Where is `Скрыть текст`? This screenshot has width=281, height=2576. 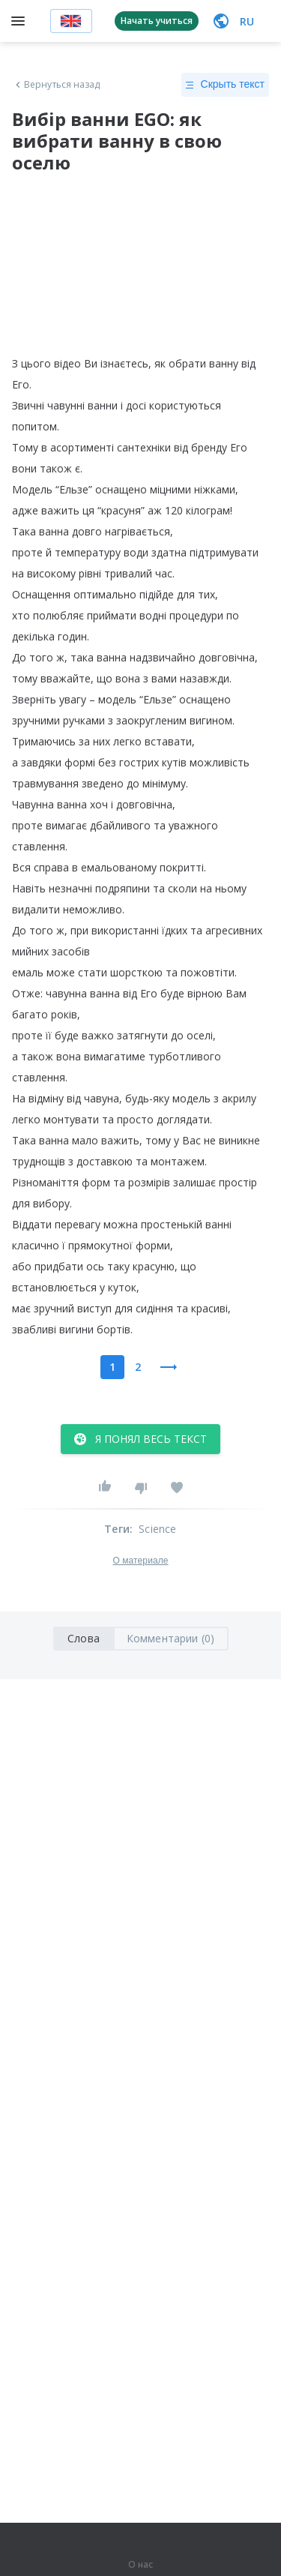 Скрыть текст is located at coordinates (225, 84).